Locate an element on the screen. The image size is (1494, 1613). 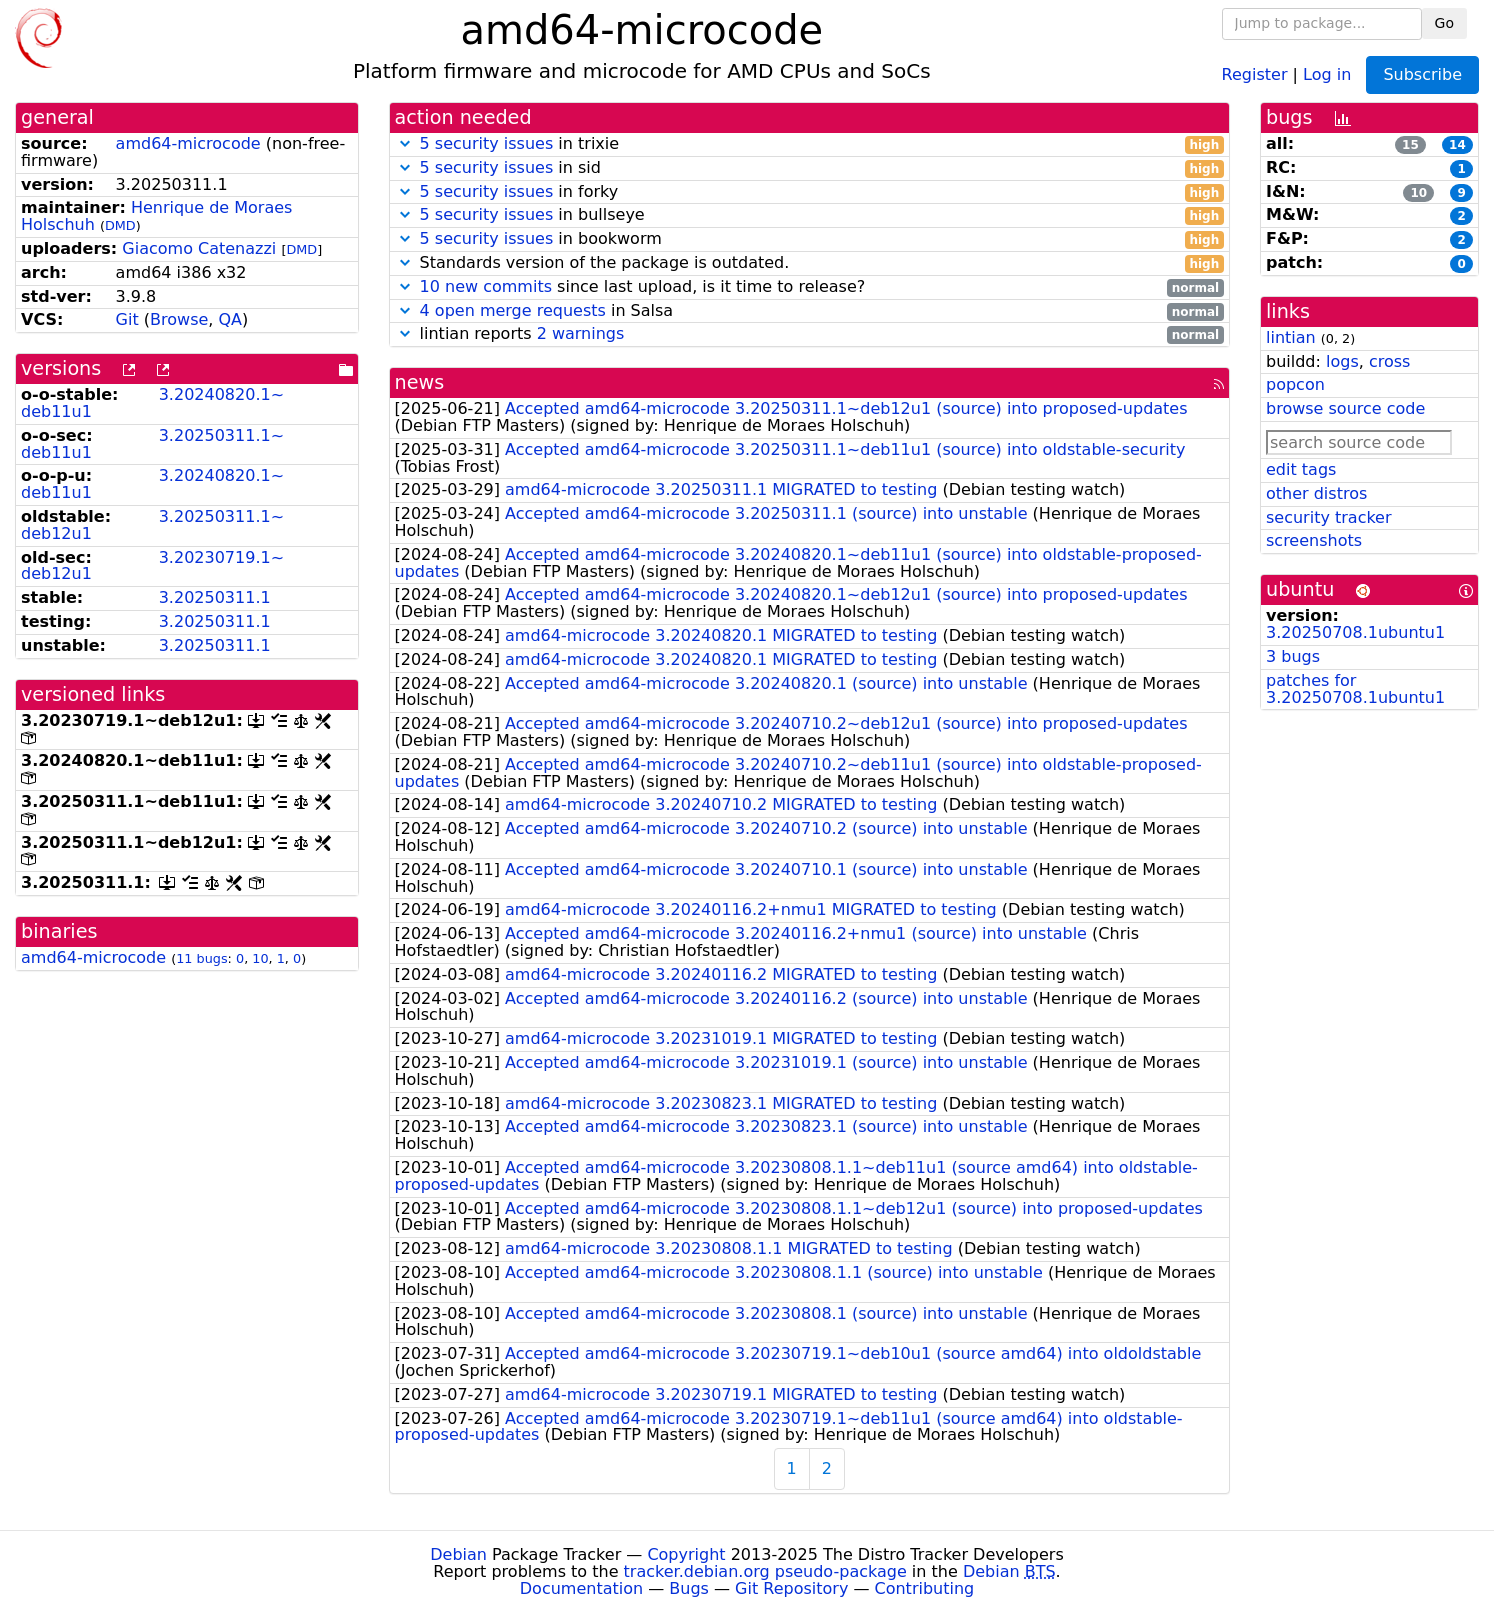
5 security issues is located at coordinates (487, 143).